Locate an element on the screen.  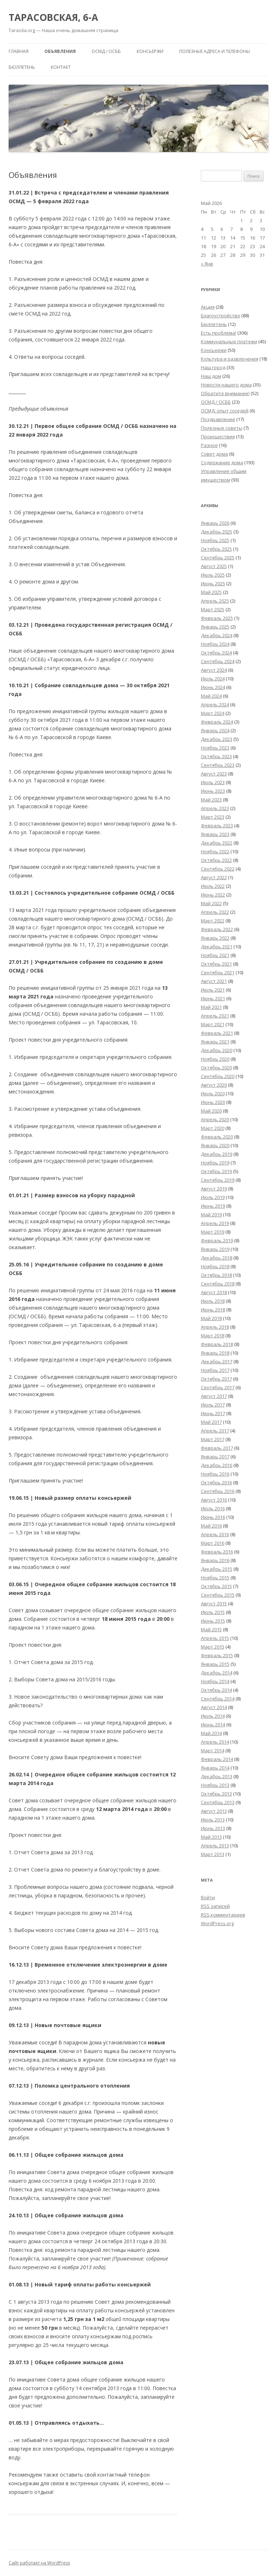
Сентябрь 2016 is located at coordinates (217, 1491).